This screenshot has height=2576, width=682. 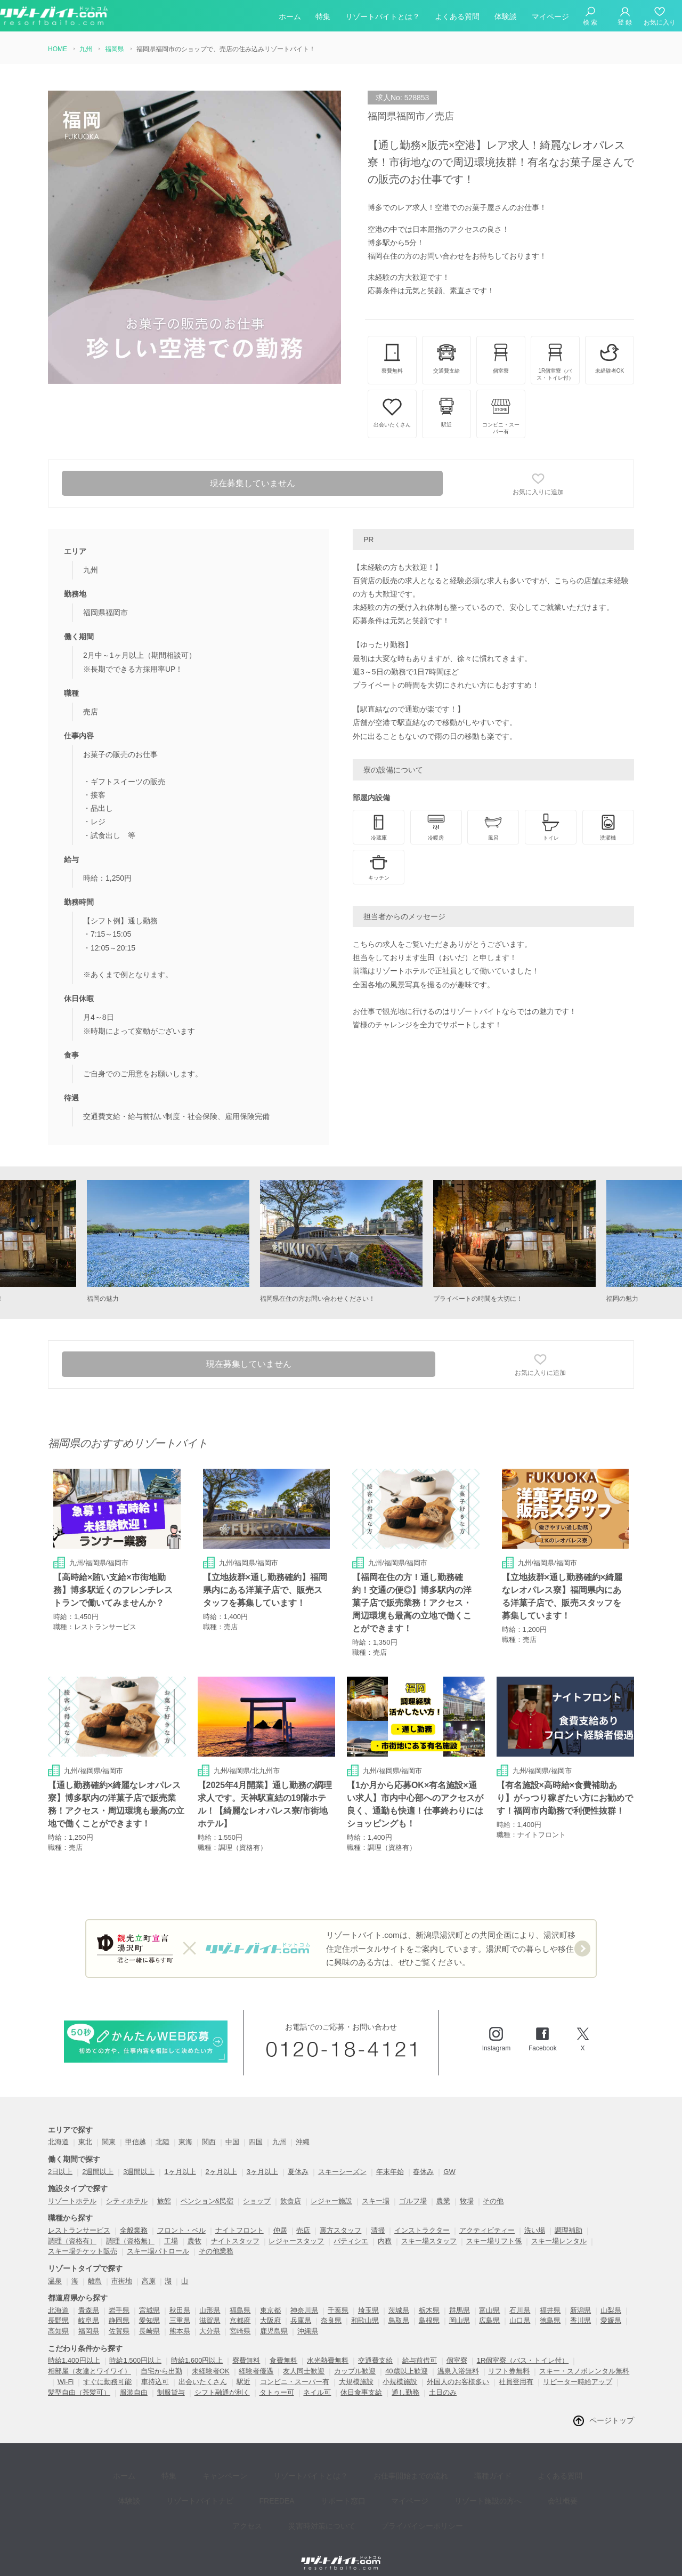 What do you see at coordinates (216, 2239) in the screenshot?
I see `その他業務` at bounding box center [216, 2239].